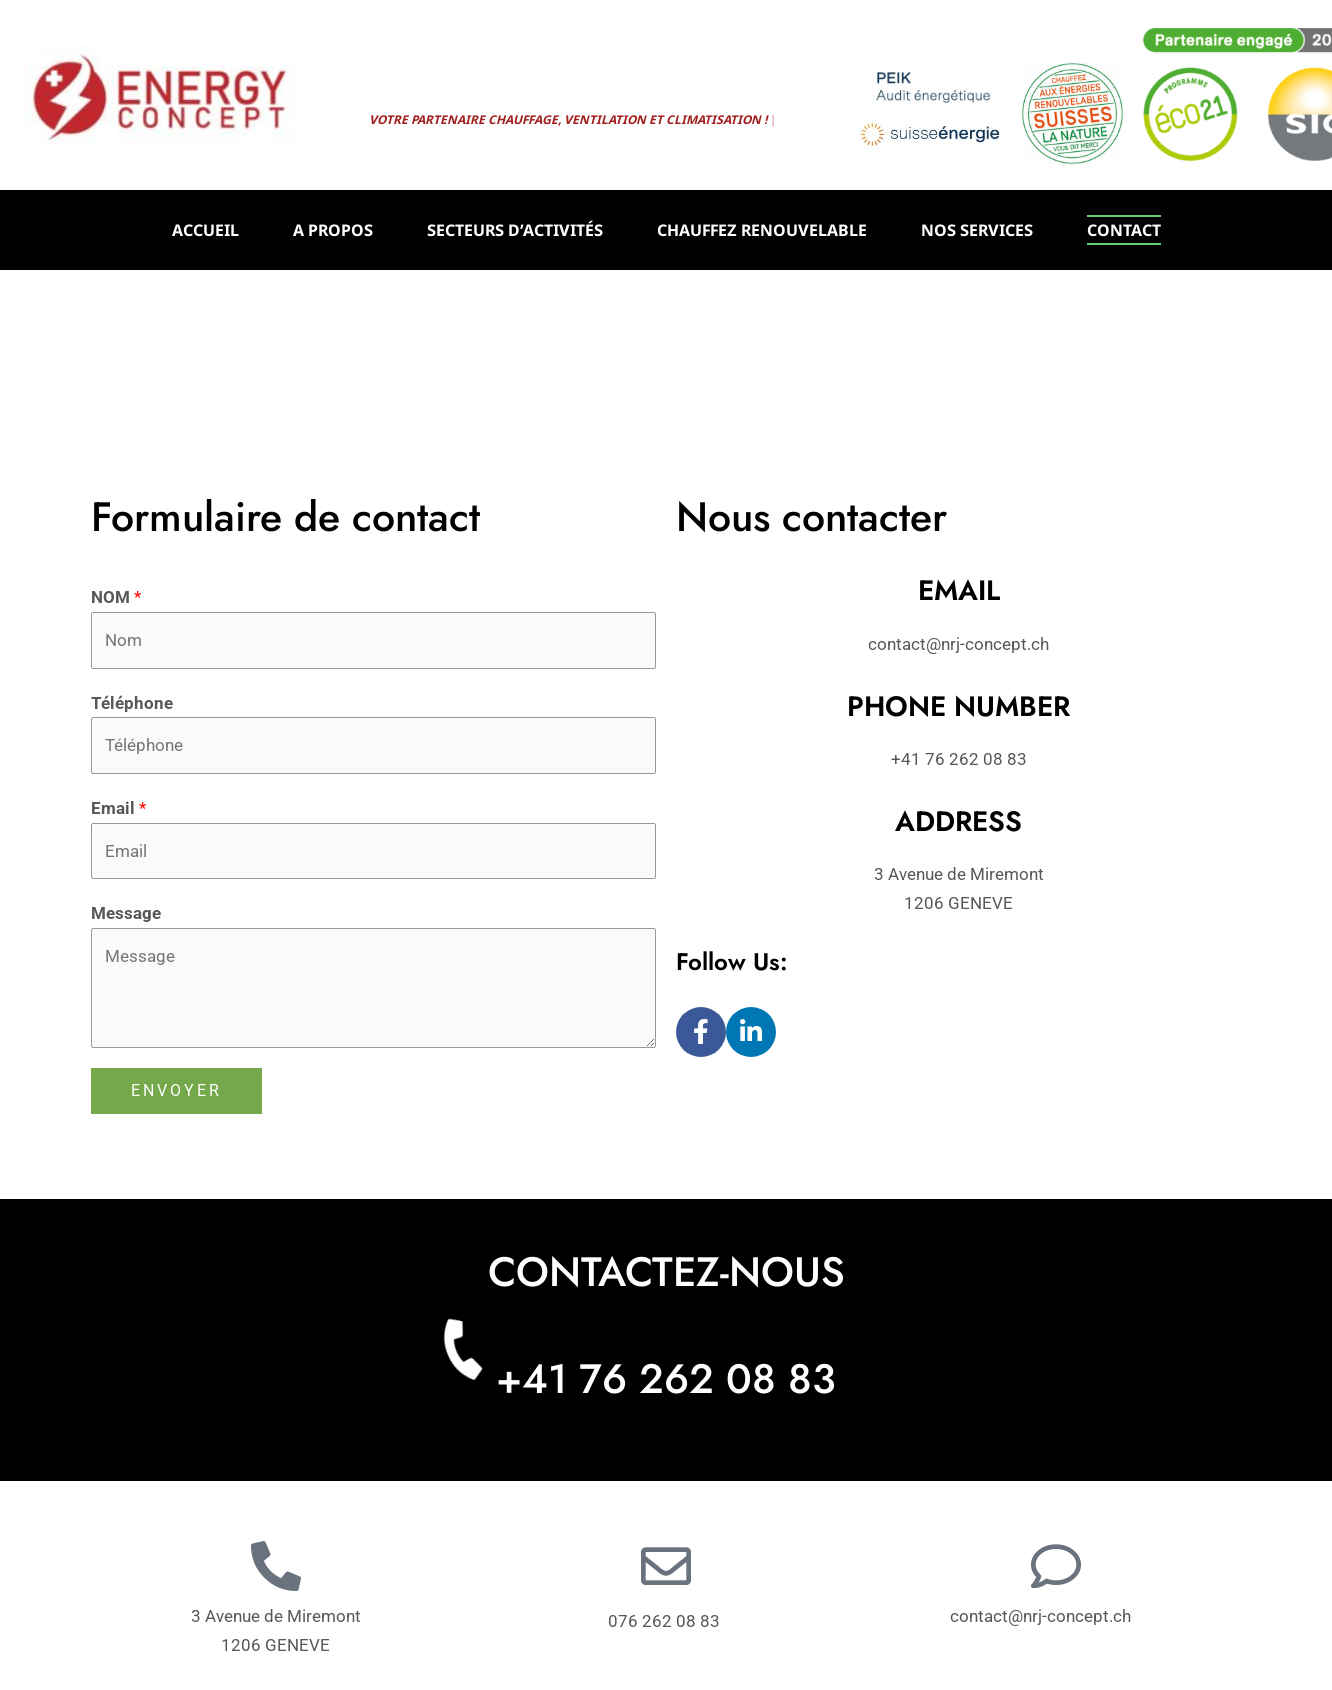  Describe the element at coordinates (333, 230) in the screenshot. I see `A PROPOS` at that location.